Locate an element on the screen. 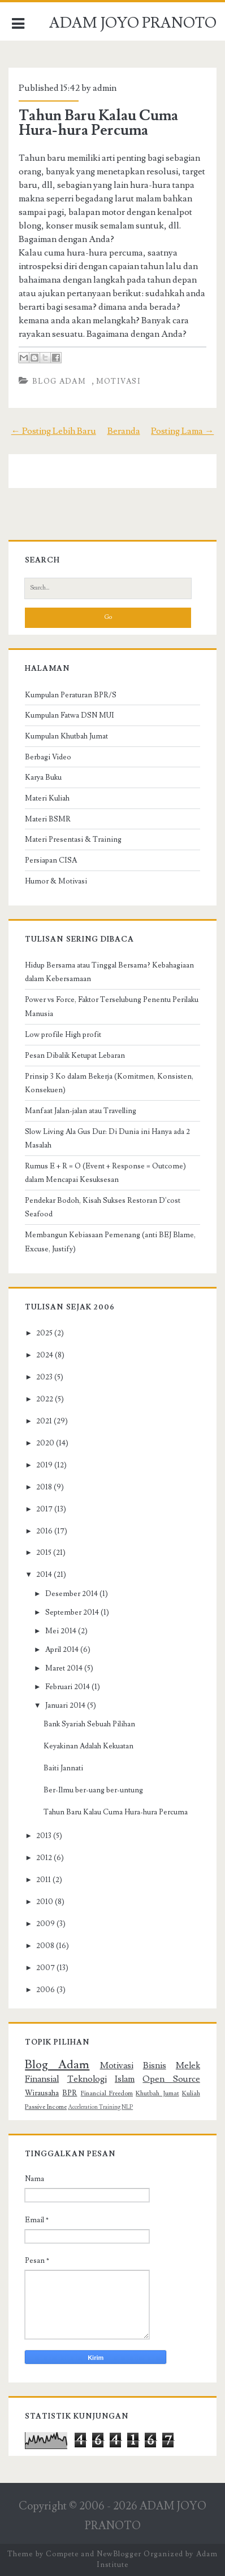  Keyakinan Adalah Kekuatan is located at coordinates (88, 1746).